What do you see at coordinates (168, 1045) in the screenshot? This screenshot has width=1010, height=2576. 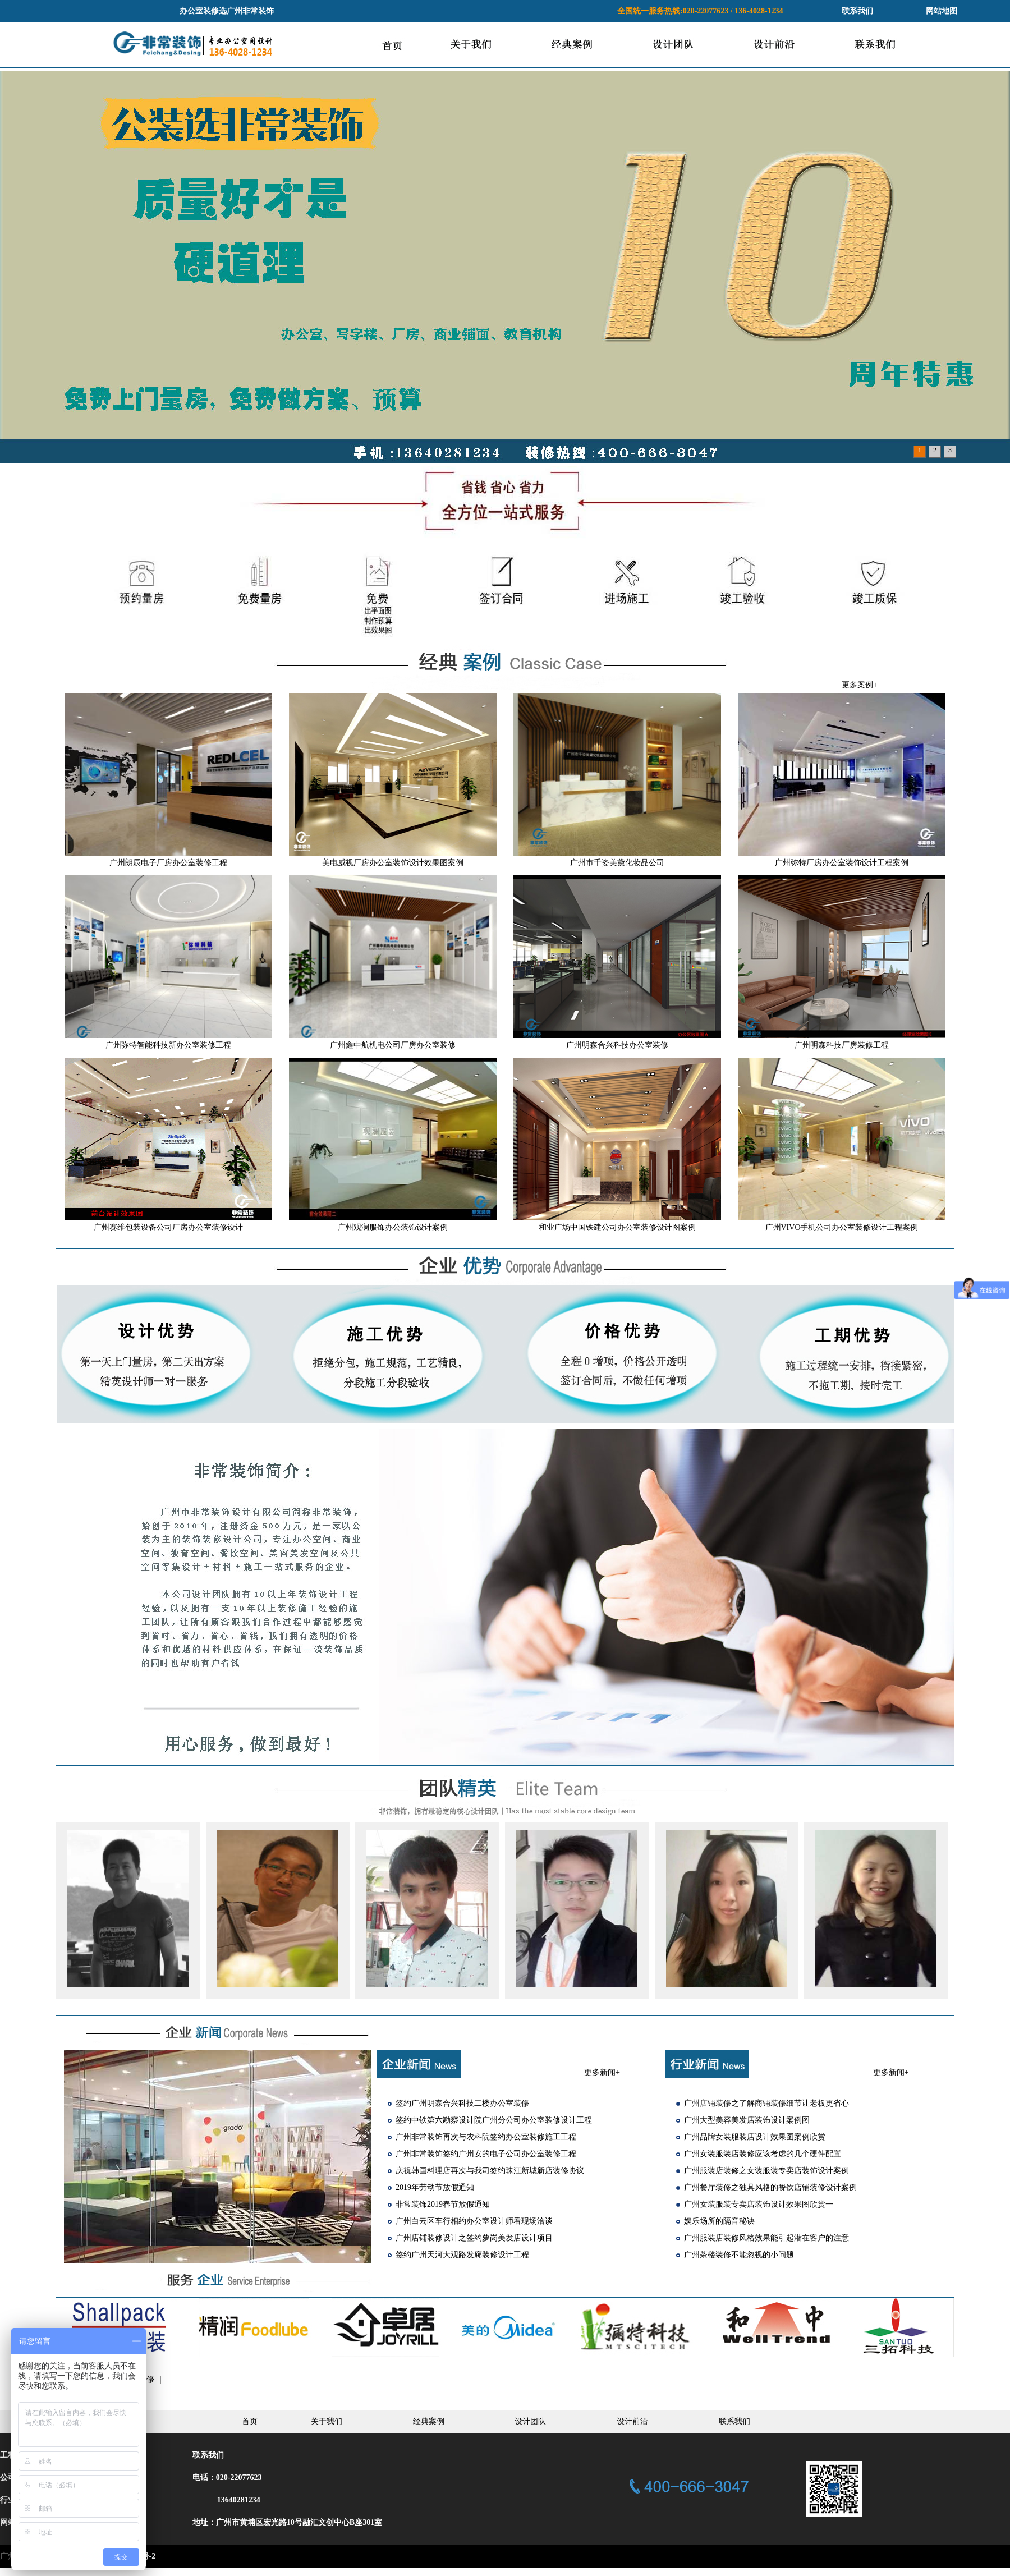 I see `广州弥特智能科技新办公室装修工程` at bounding box center [168, 1045].